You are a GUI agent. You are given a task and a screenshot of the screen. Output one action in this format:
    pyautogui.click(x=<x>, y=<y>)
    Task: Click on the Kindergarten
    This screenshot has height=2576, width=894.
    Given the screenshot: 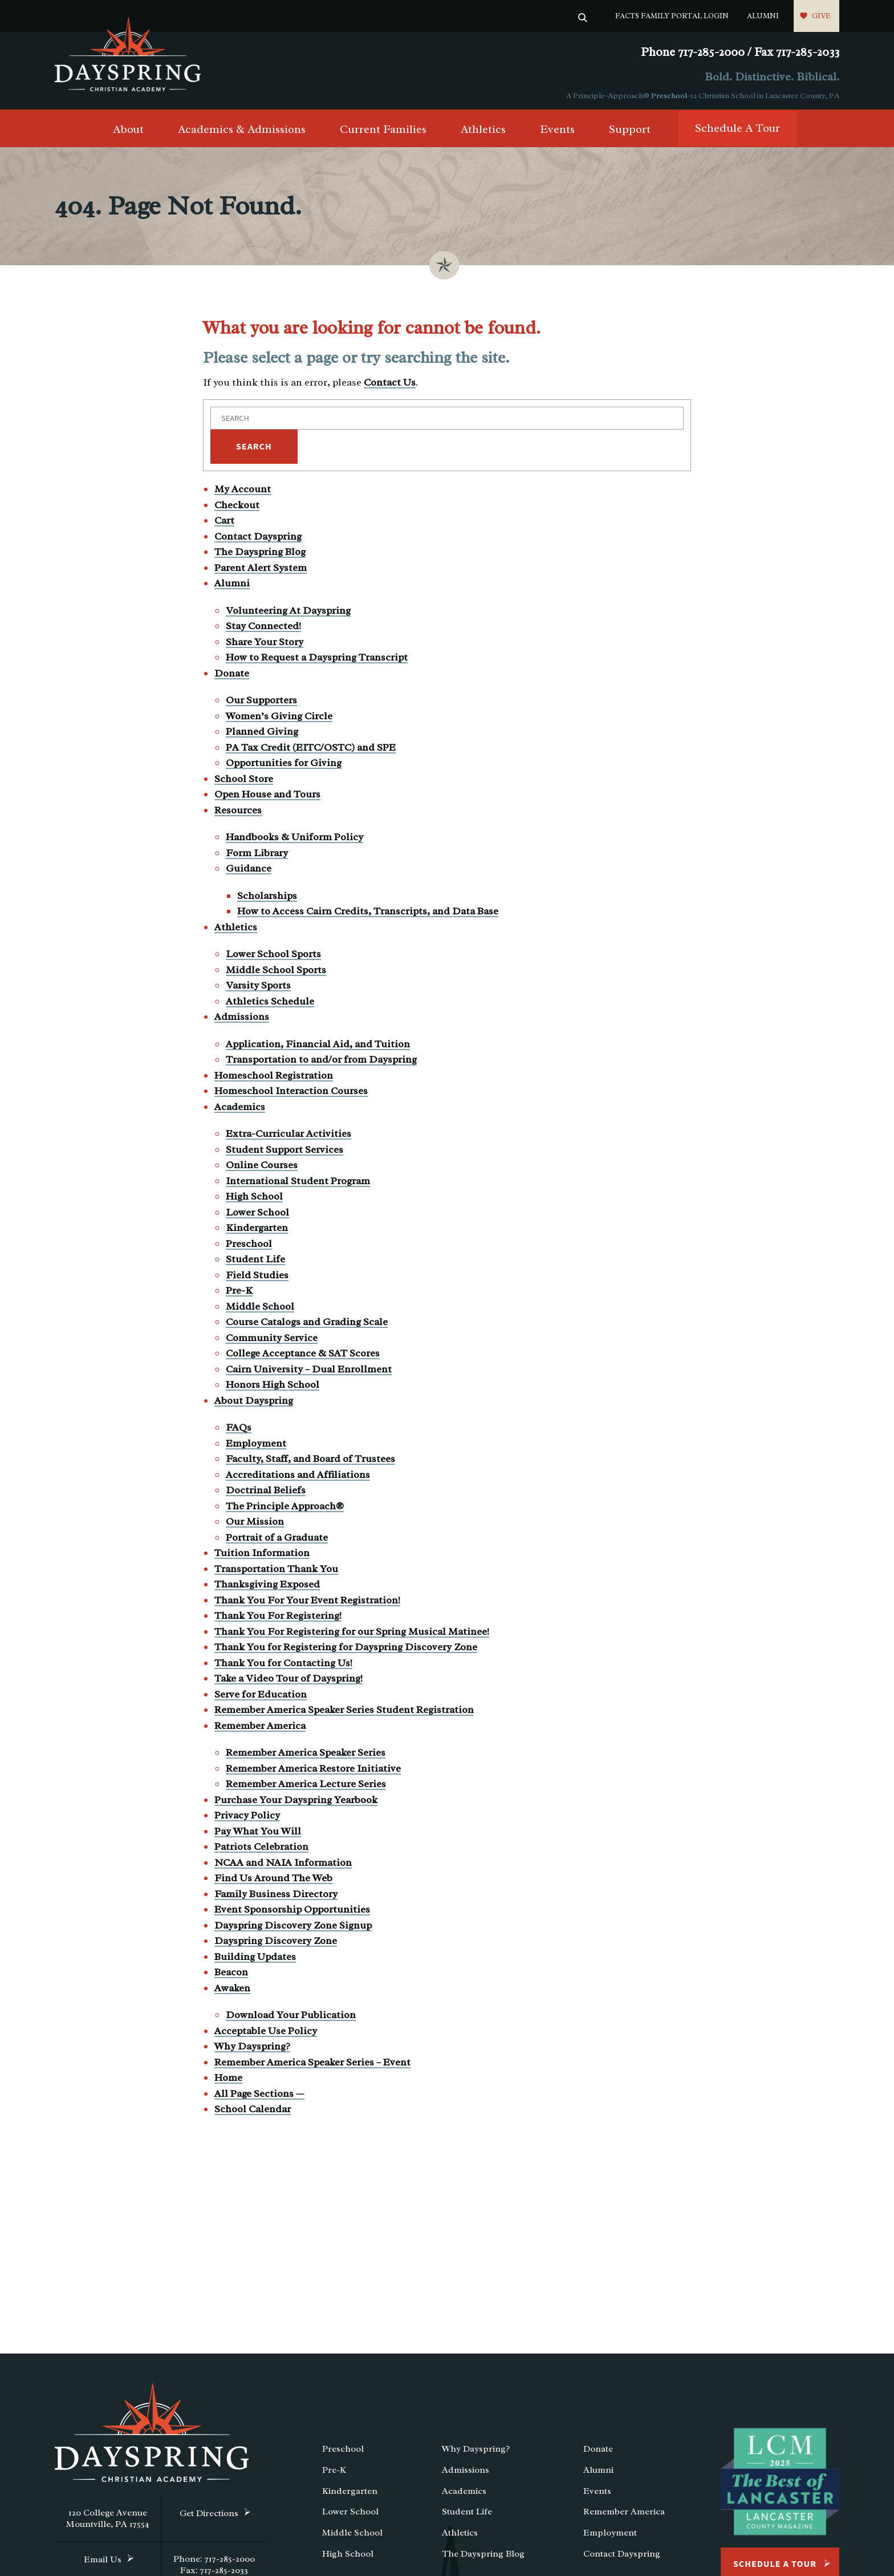 What is the action you would take?
    pyautogui.click(x=257, y=1230)
    